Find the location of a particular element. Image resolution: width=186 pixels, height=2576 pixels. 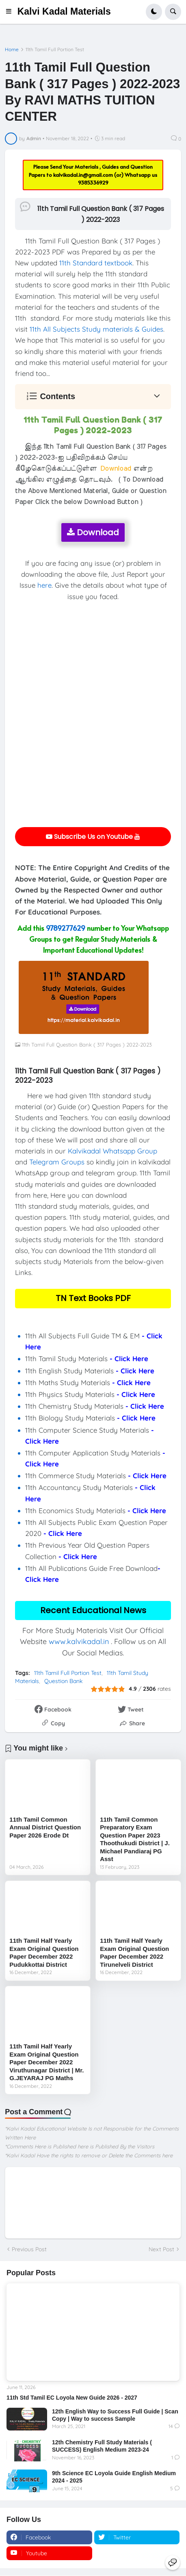

11th All Subjects Study materials & Guides is located at coordinates (96, 329).